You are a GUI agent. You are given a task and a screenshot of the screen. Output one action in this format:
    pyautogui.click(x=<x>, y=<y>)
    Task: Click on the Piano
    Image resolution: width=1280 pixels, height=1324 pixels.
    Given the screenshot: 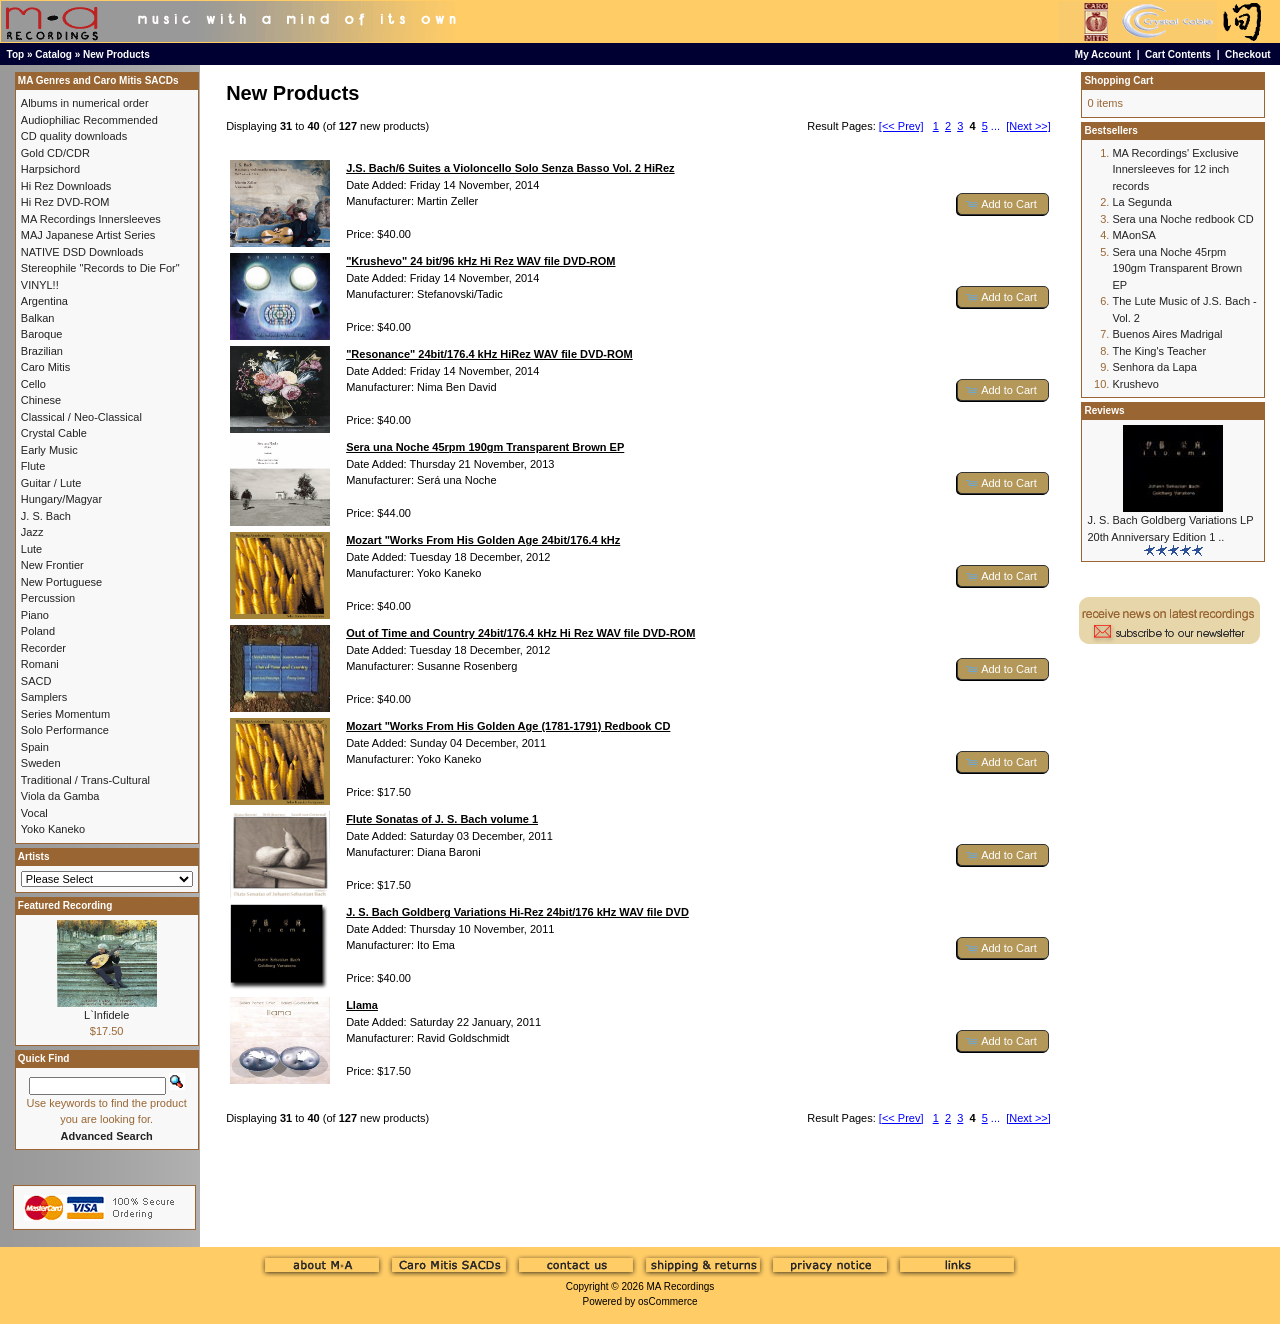 What is the action you would take?
    pyautogui.click(x=35, y=615)
    